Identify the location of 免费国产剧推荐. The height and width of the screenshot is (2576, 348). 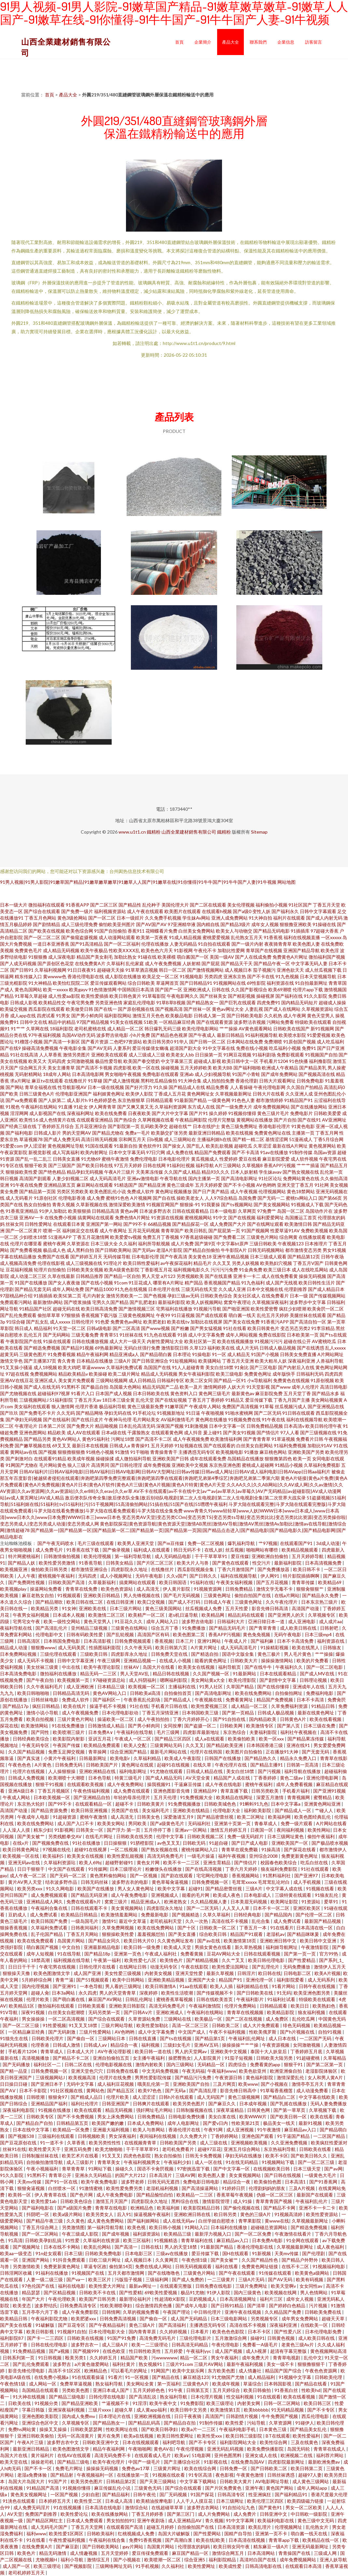
(41, 2514).